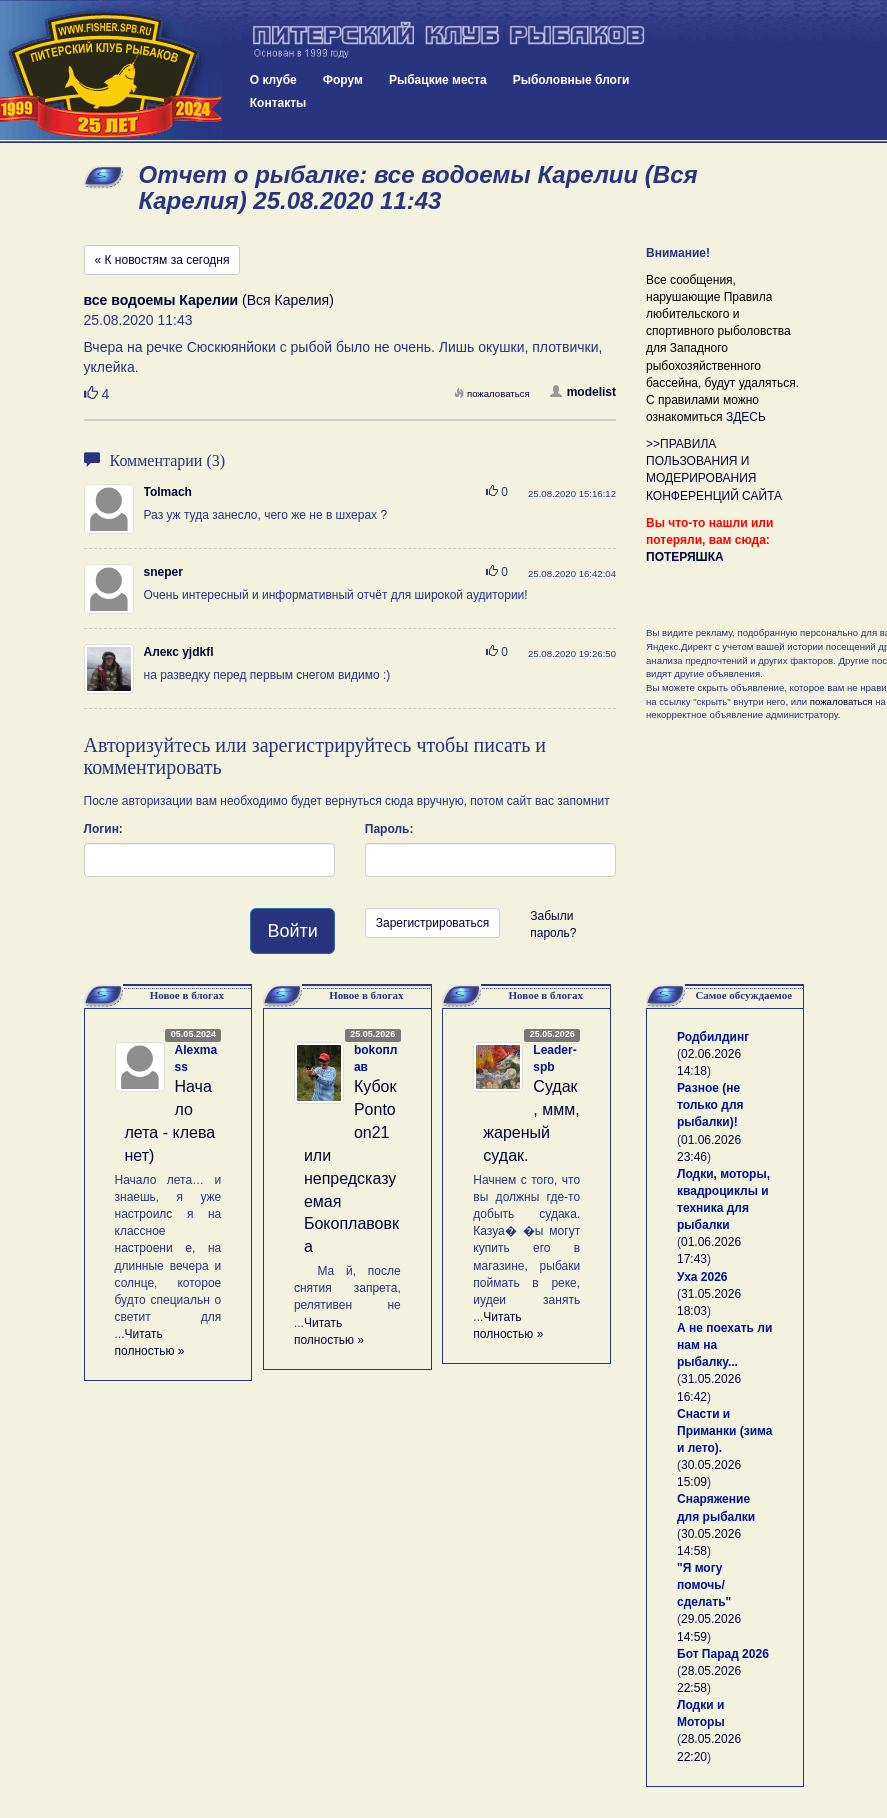  I want to click on Родбилдинг, so click(713, 1037).